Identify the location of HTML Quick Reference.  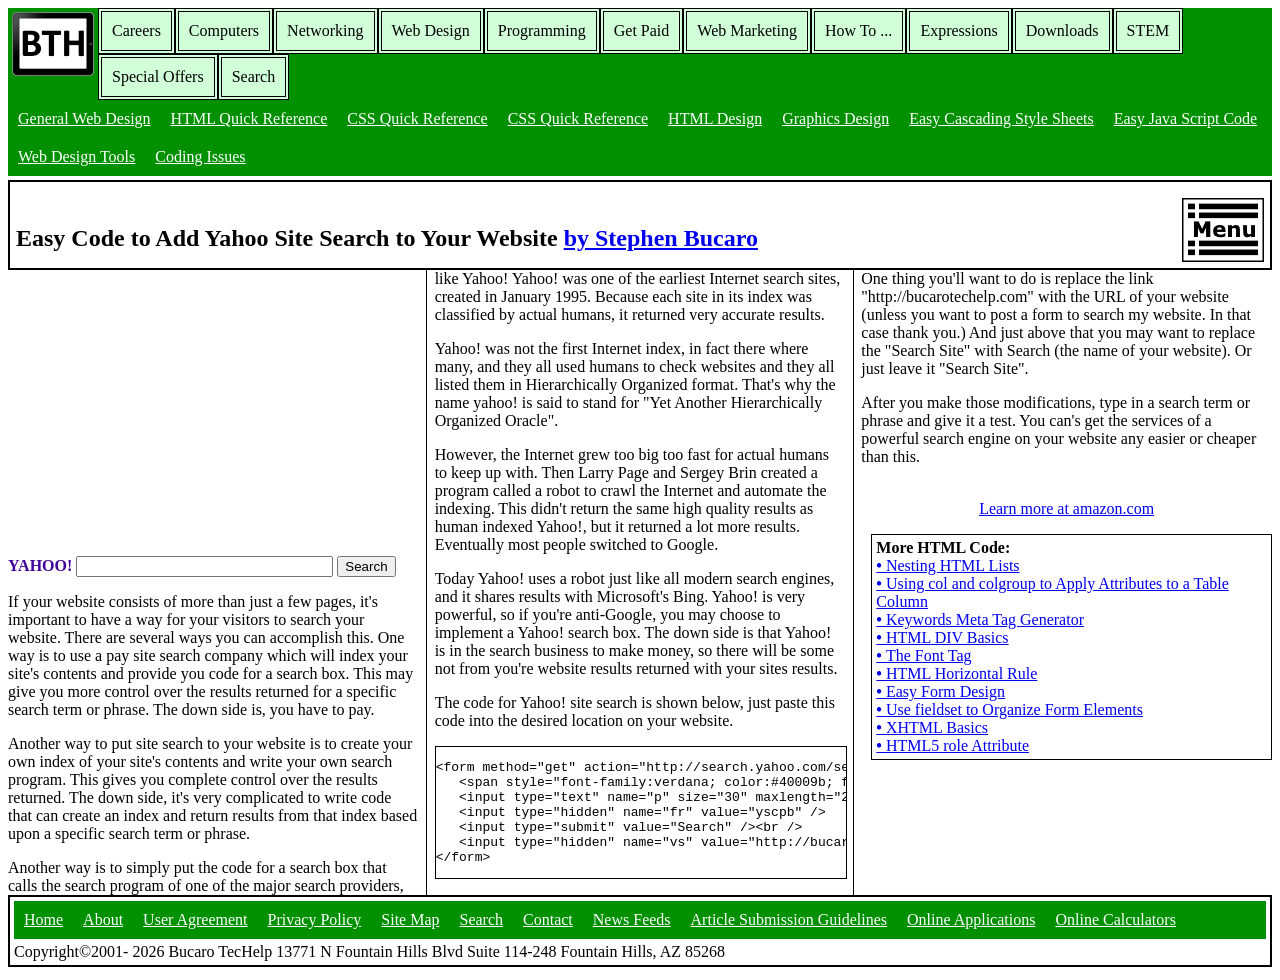
(249, 118).